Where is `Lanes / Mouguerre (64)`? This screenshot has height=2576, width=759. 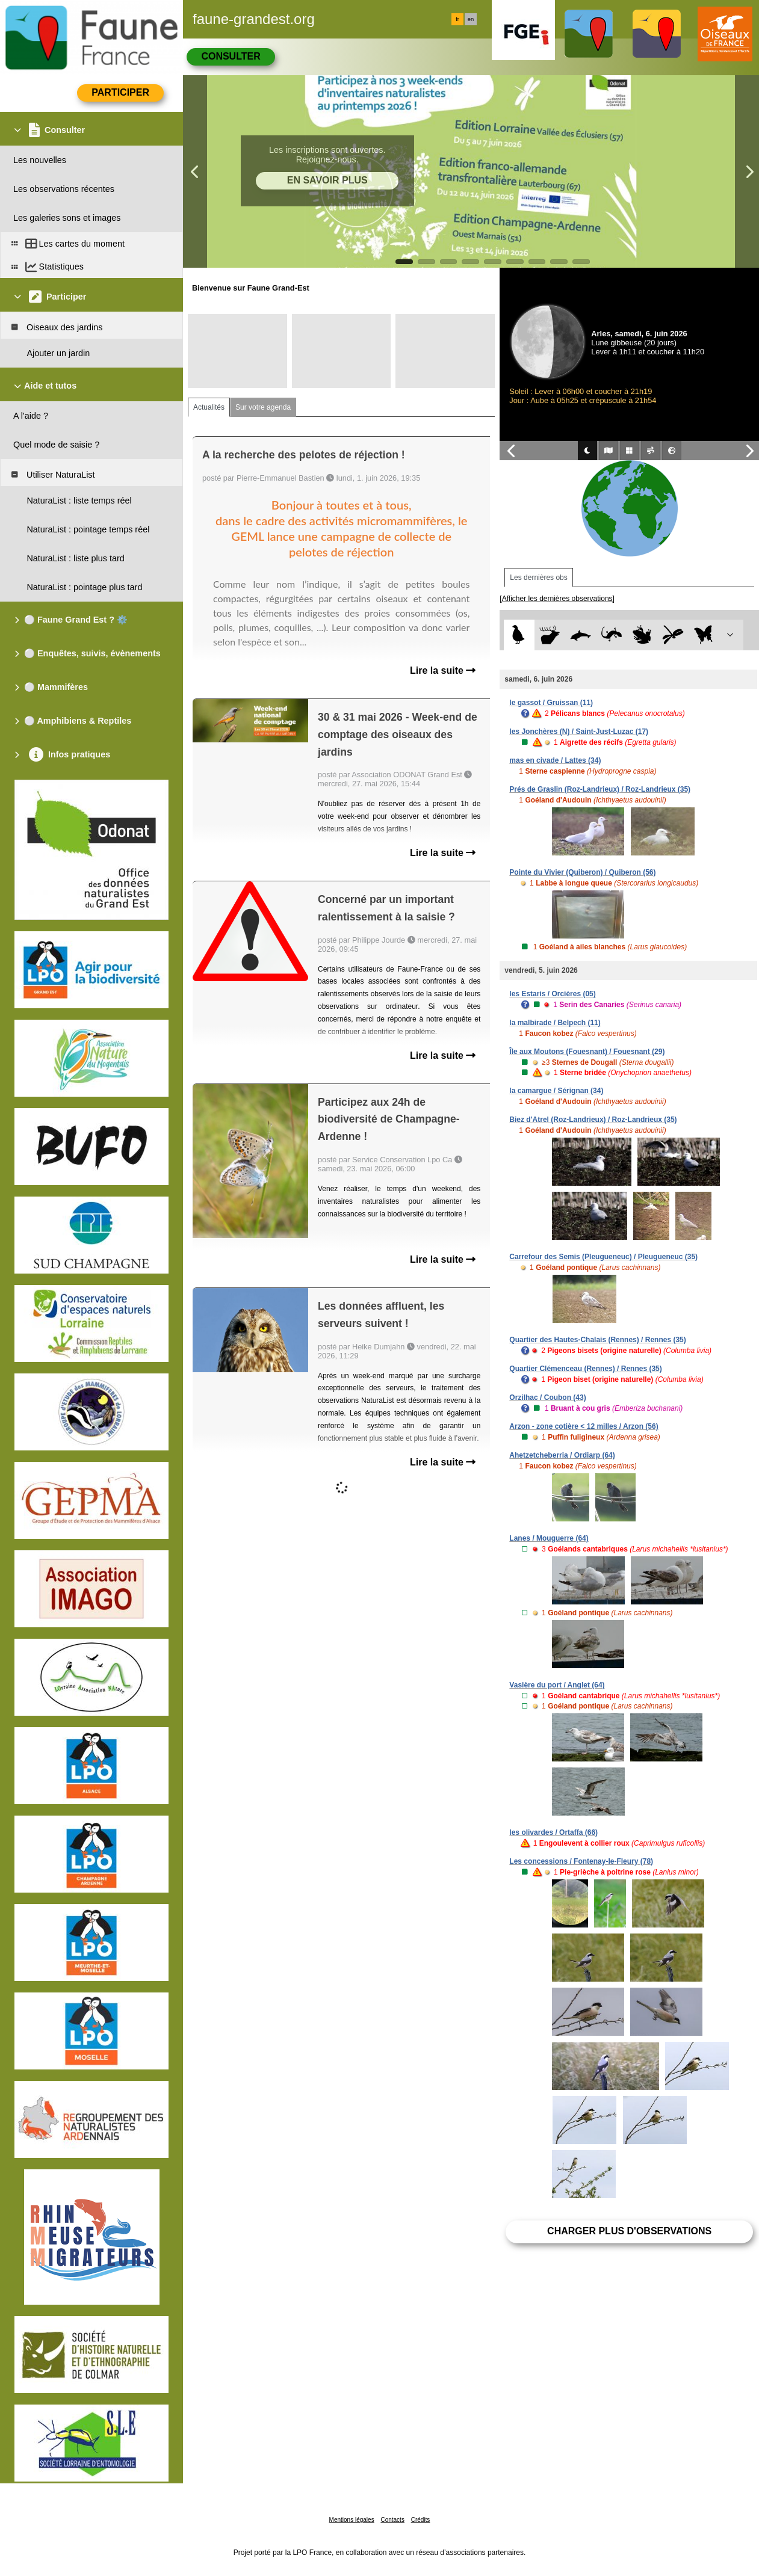
Lanes / Mouguerre (64) is located at coordinates (548, 1538).